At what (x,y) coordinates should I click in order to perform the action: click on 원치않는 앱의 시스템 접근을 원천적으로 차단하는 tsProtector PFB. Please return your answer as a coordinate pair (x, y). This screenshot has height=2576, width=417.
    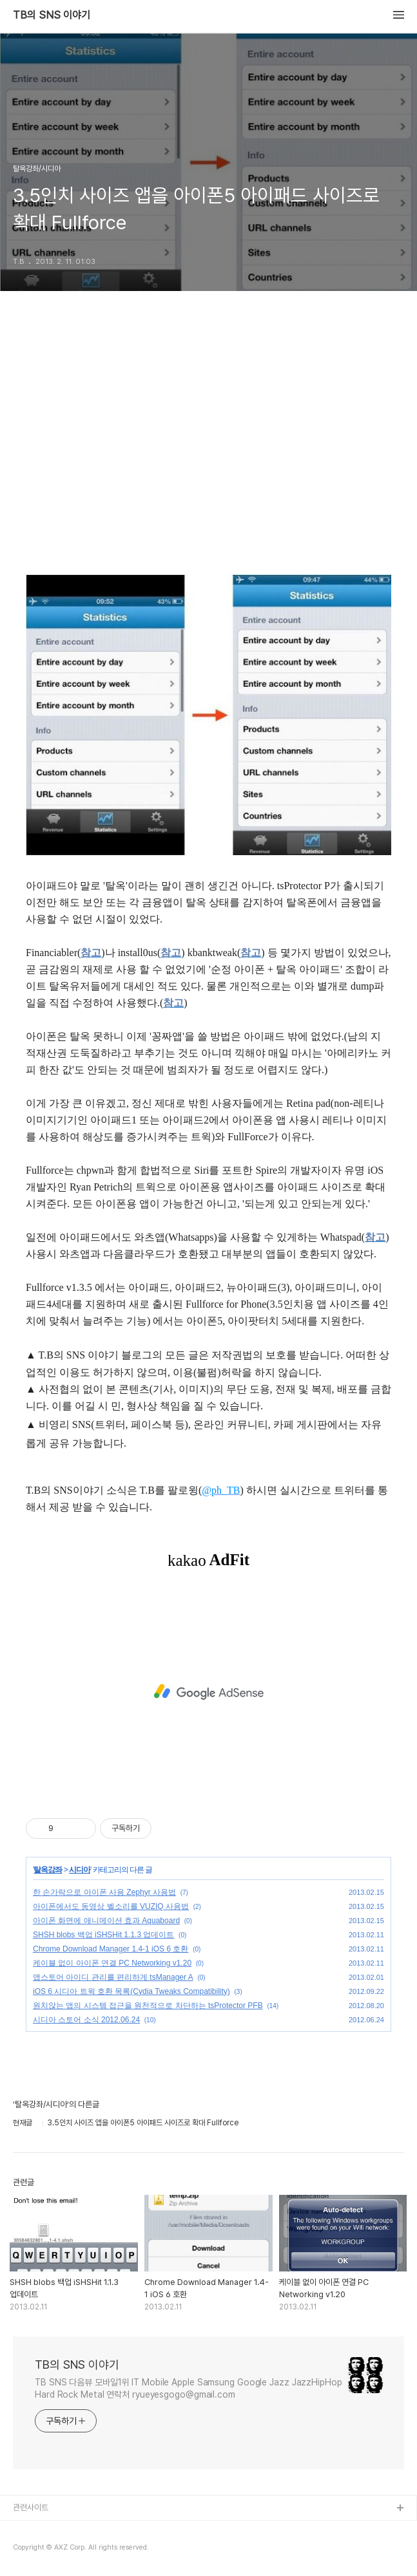
    Looking at the image, I should click on (148, 2005).